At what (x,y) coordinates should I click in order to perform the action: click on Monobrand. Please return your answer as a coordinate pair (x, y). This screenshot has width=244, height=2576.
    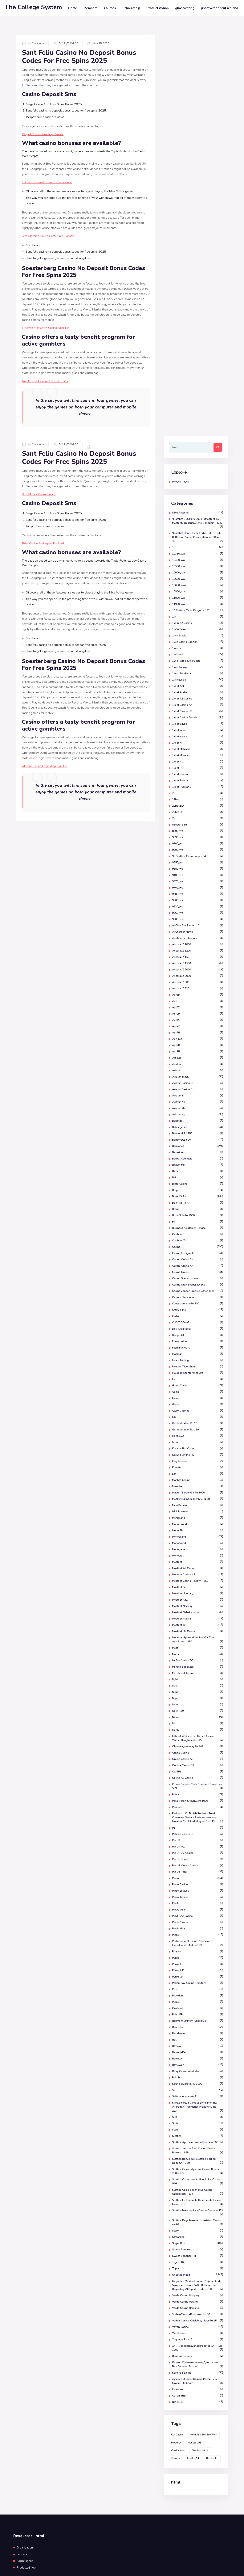
    Looking at the image, I should click on (179, 1537).